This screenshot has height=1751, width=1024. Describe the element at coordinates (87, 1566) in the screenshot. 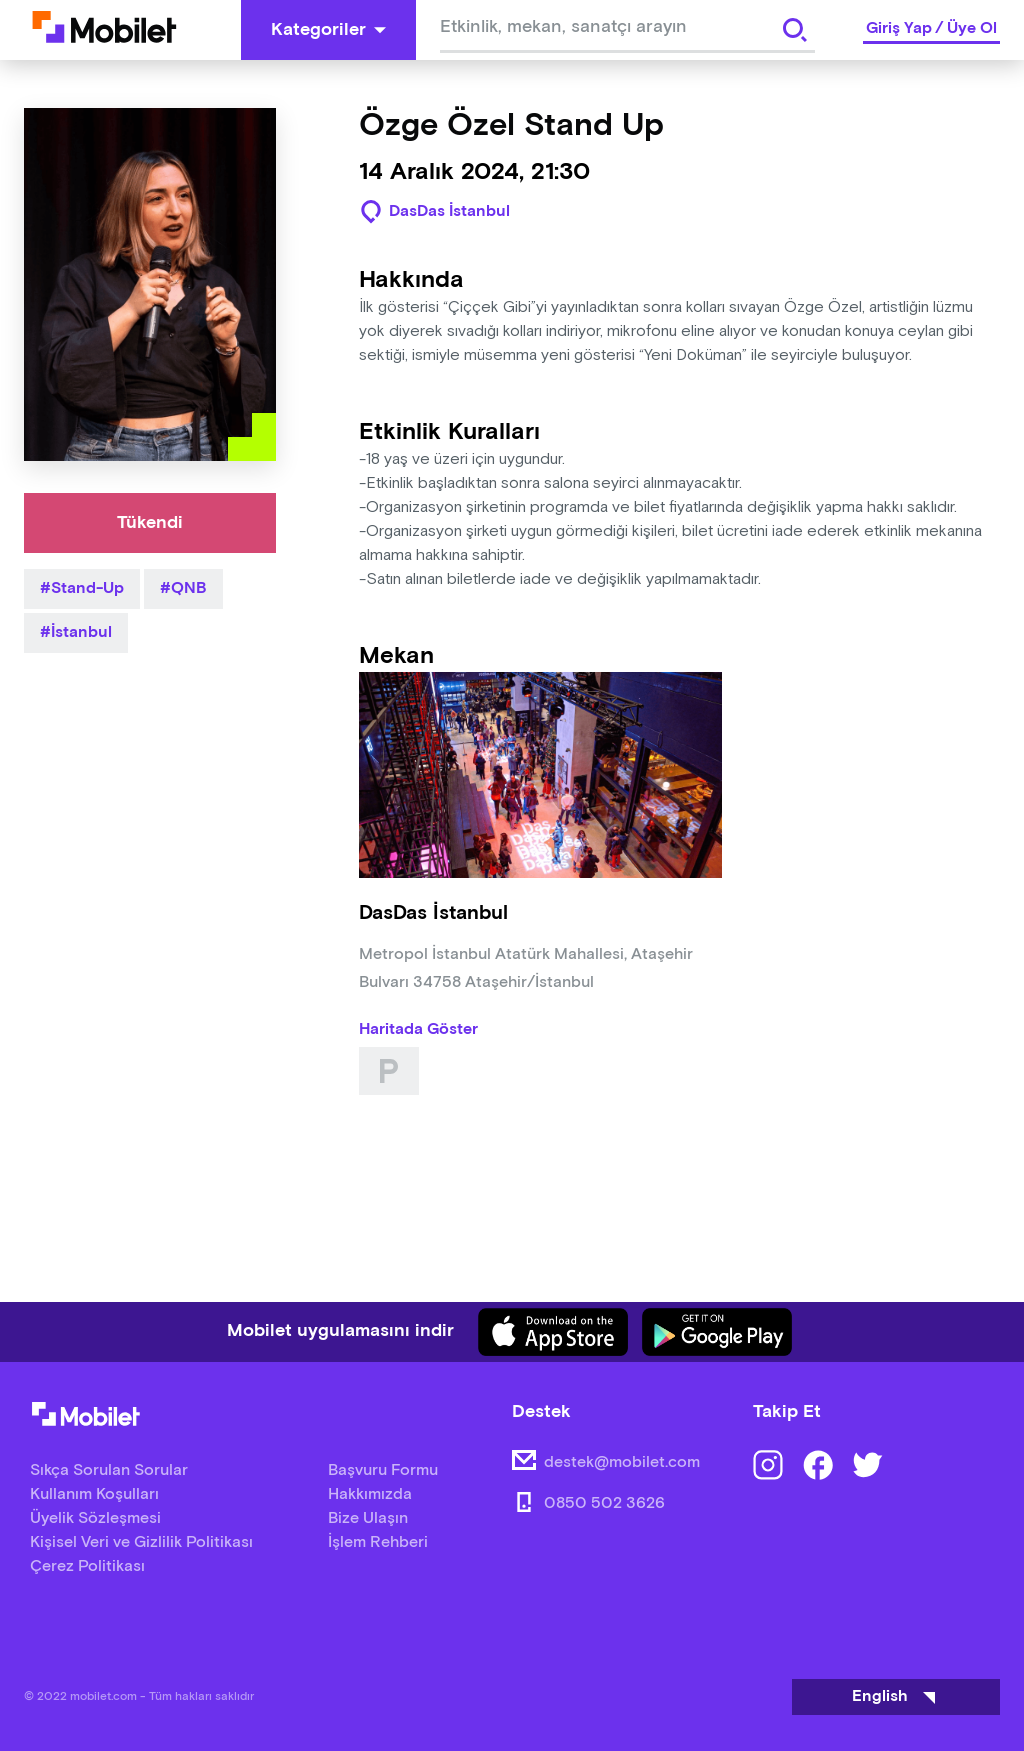

I see `Çerez Politikası` at that location.